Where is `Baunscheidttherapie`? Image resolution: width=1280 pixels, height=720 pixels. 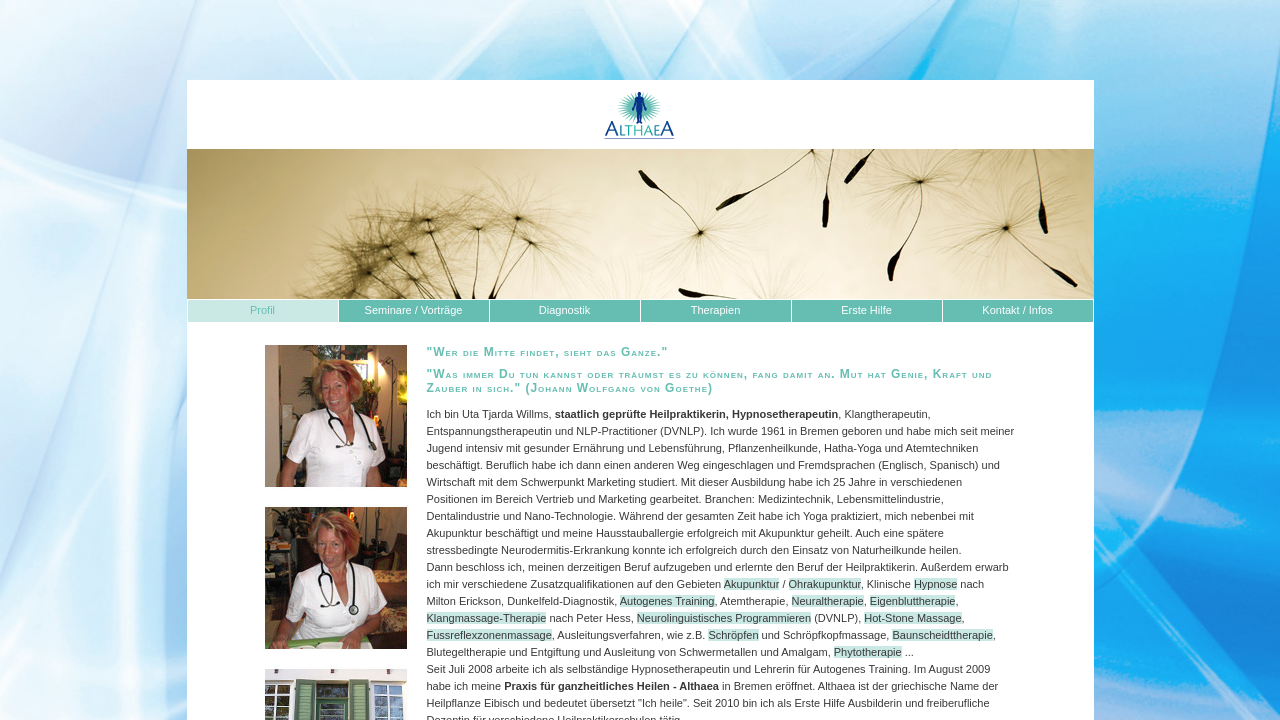
Baunscheidttherapie is located at coordinates (942, 635).